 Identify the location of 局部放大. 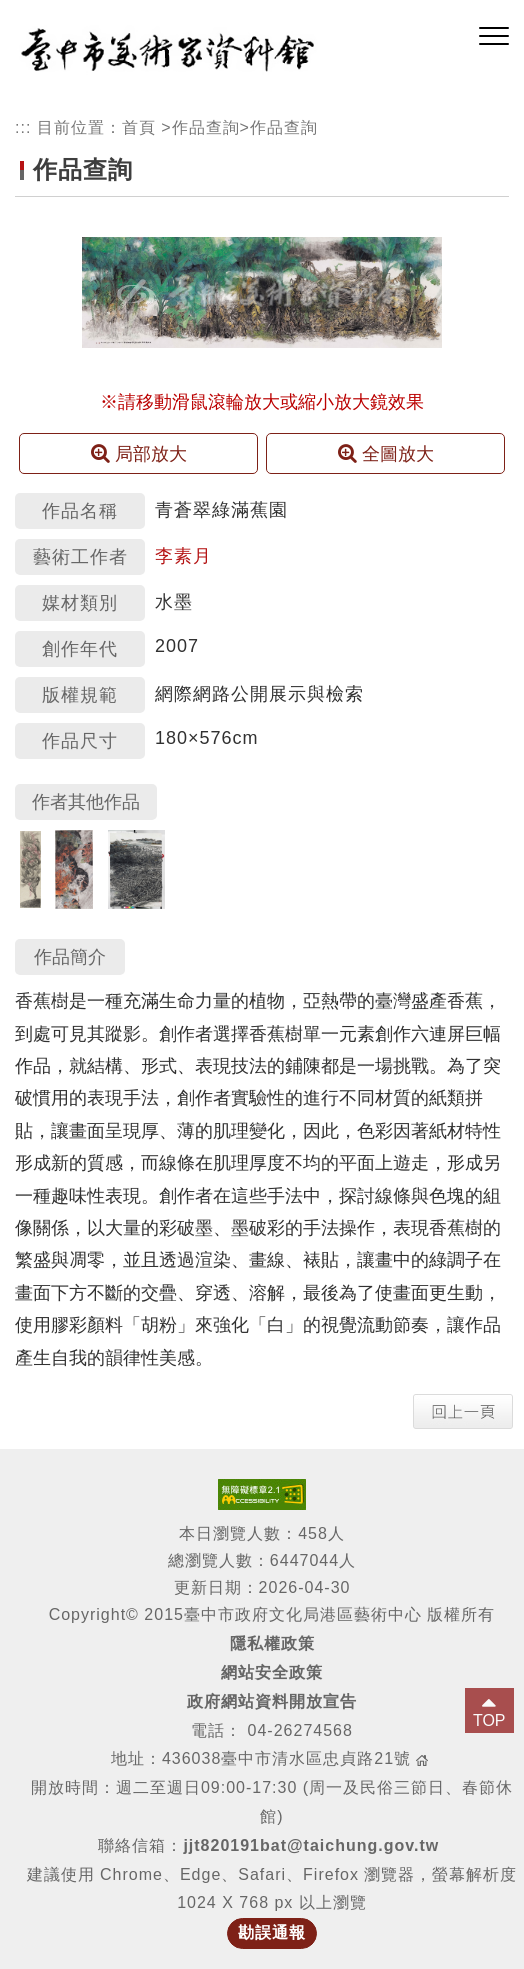
(139, 453).